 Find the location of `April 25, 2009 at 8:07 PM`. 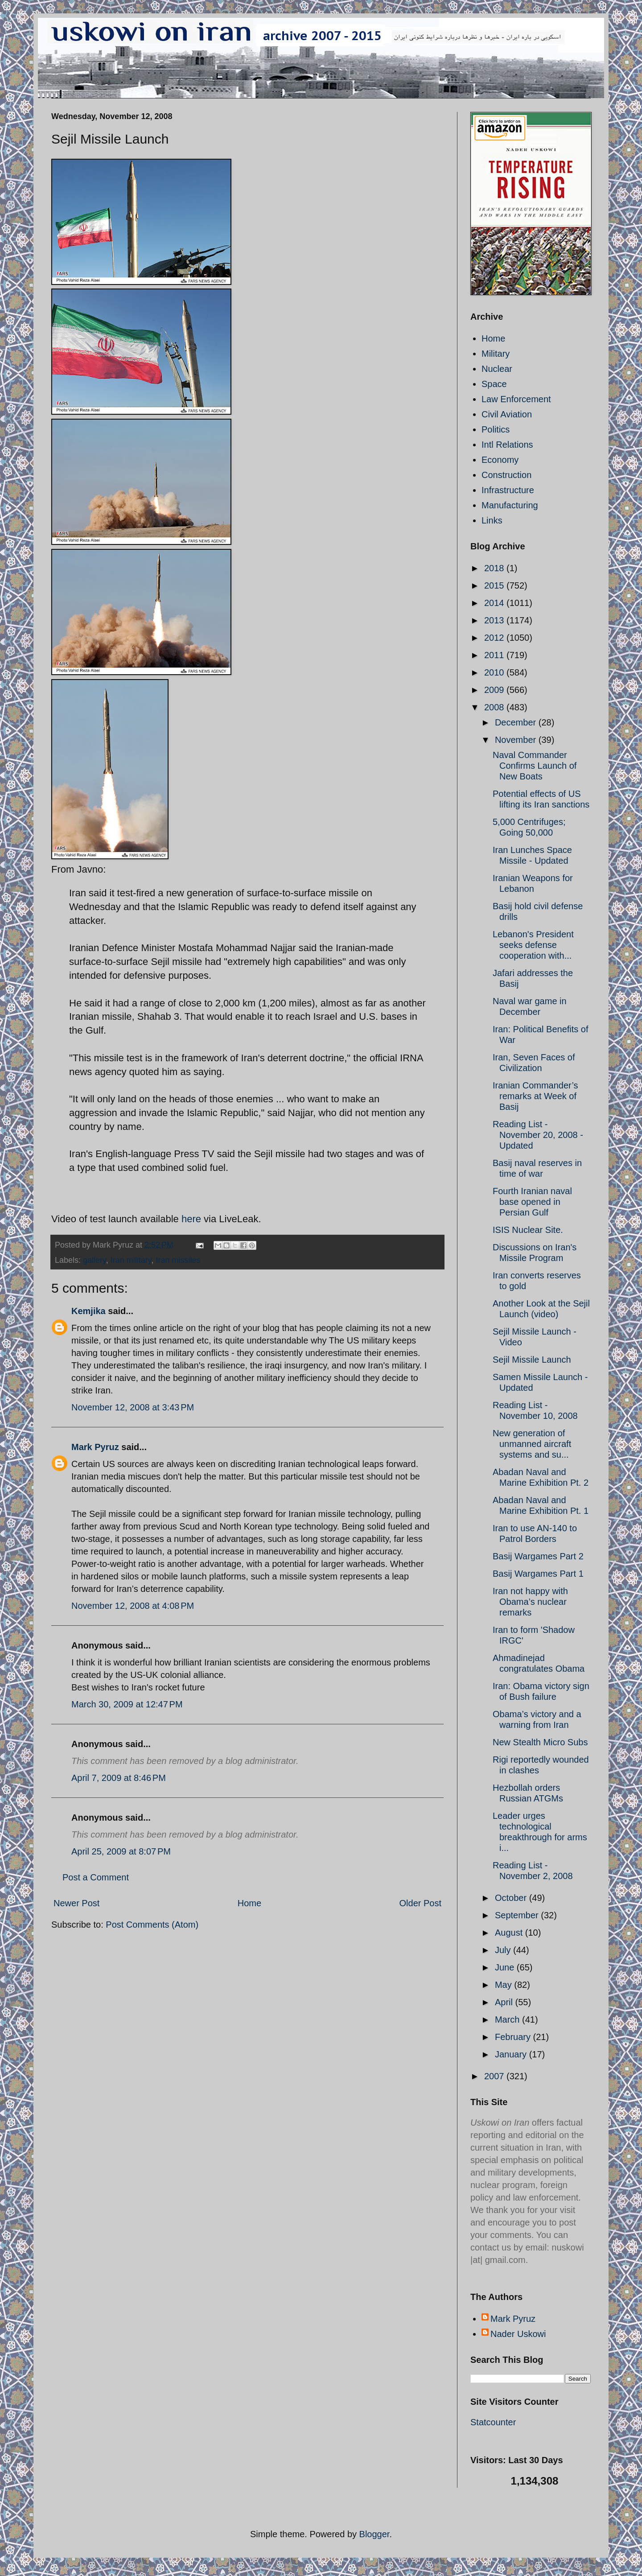

April 25, 2009 at 8:07 PM is located at coordinates (121, 1851).